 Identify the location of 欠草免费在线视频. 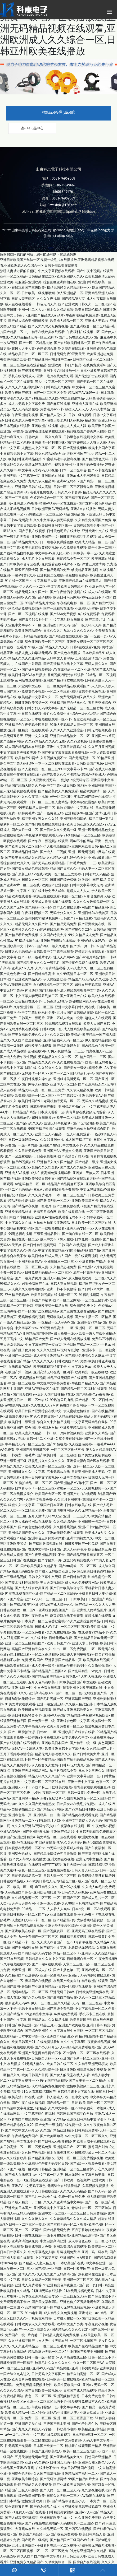
(68, 1438).